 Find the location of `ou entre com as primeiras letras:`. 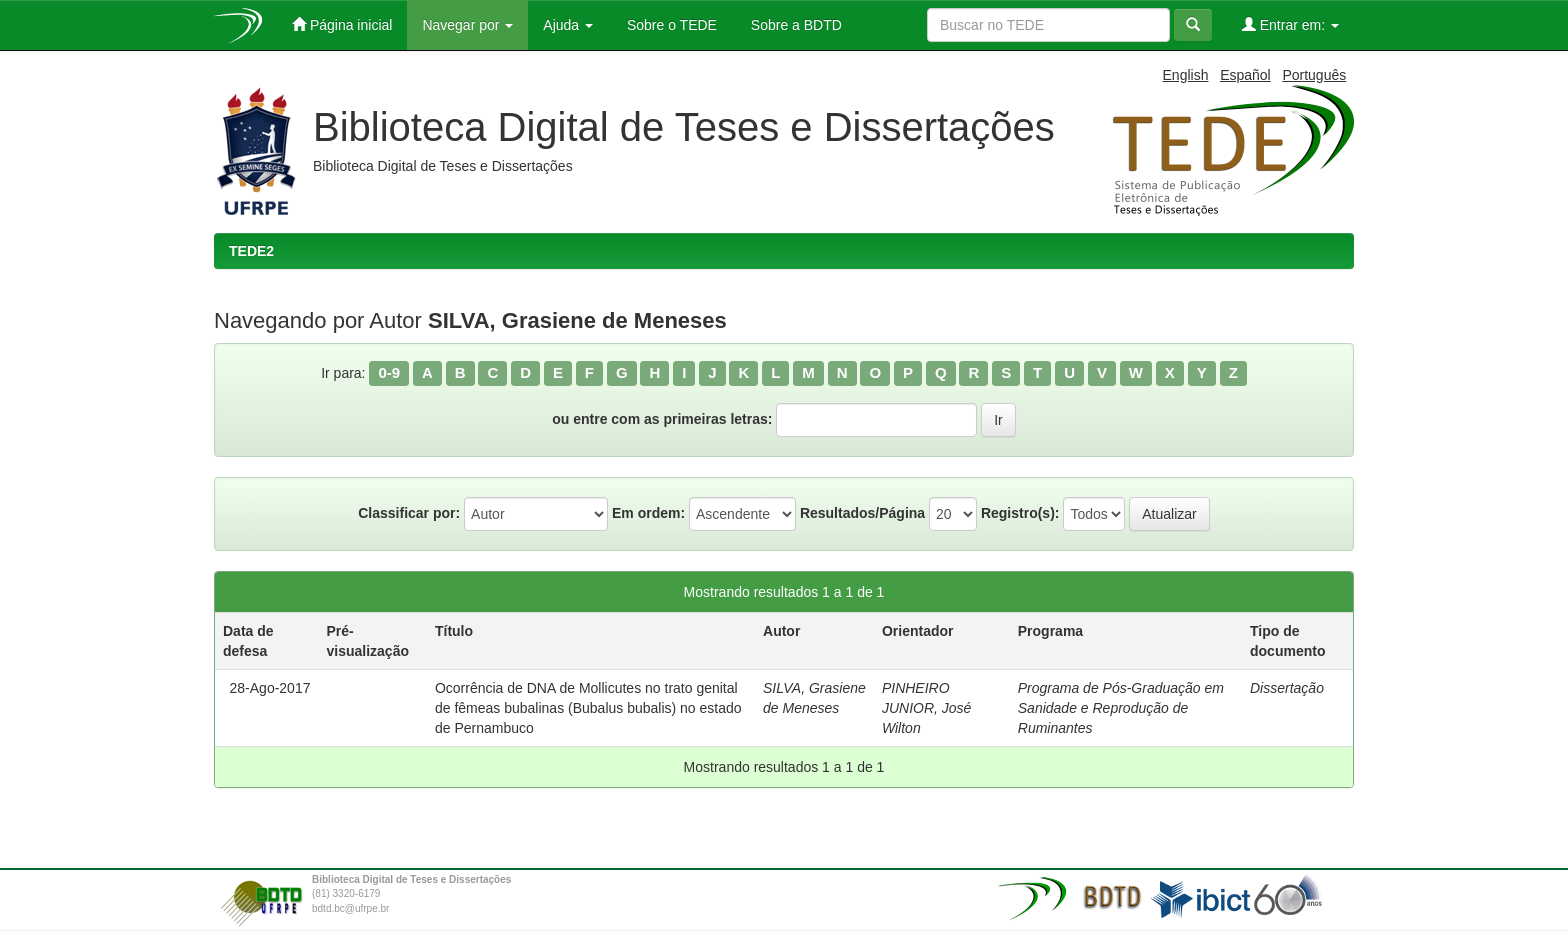

ou entre com as primeiras letras: is located at coordinates (662, 419).